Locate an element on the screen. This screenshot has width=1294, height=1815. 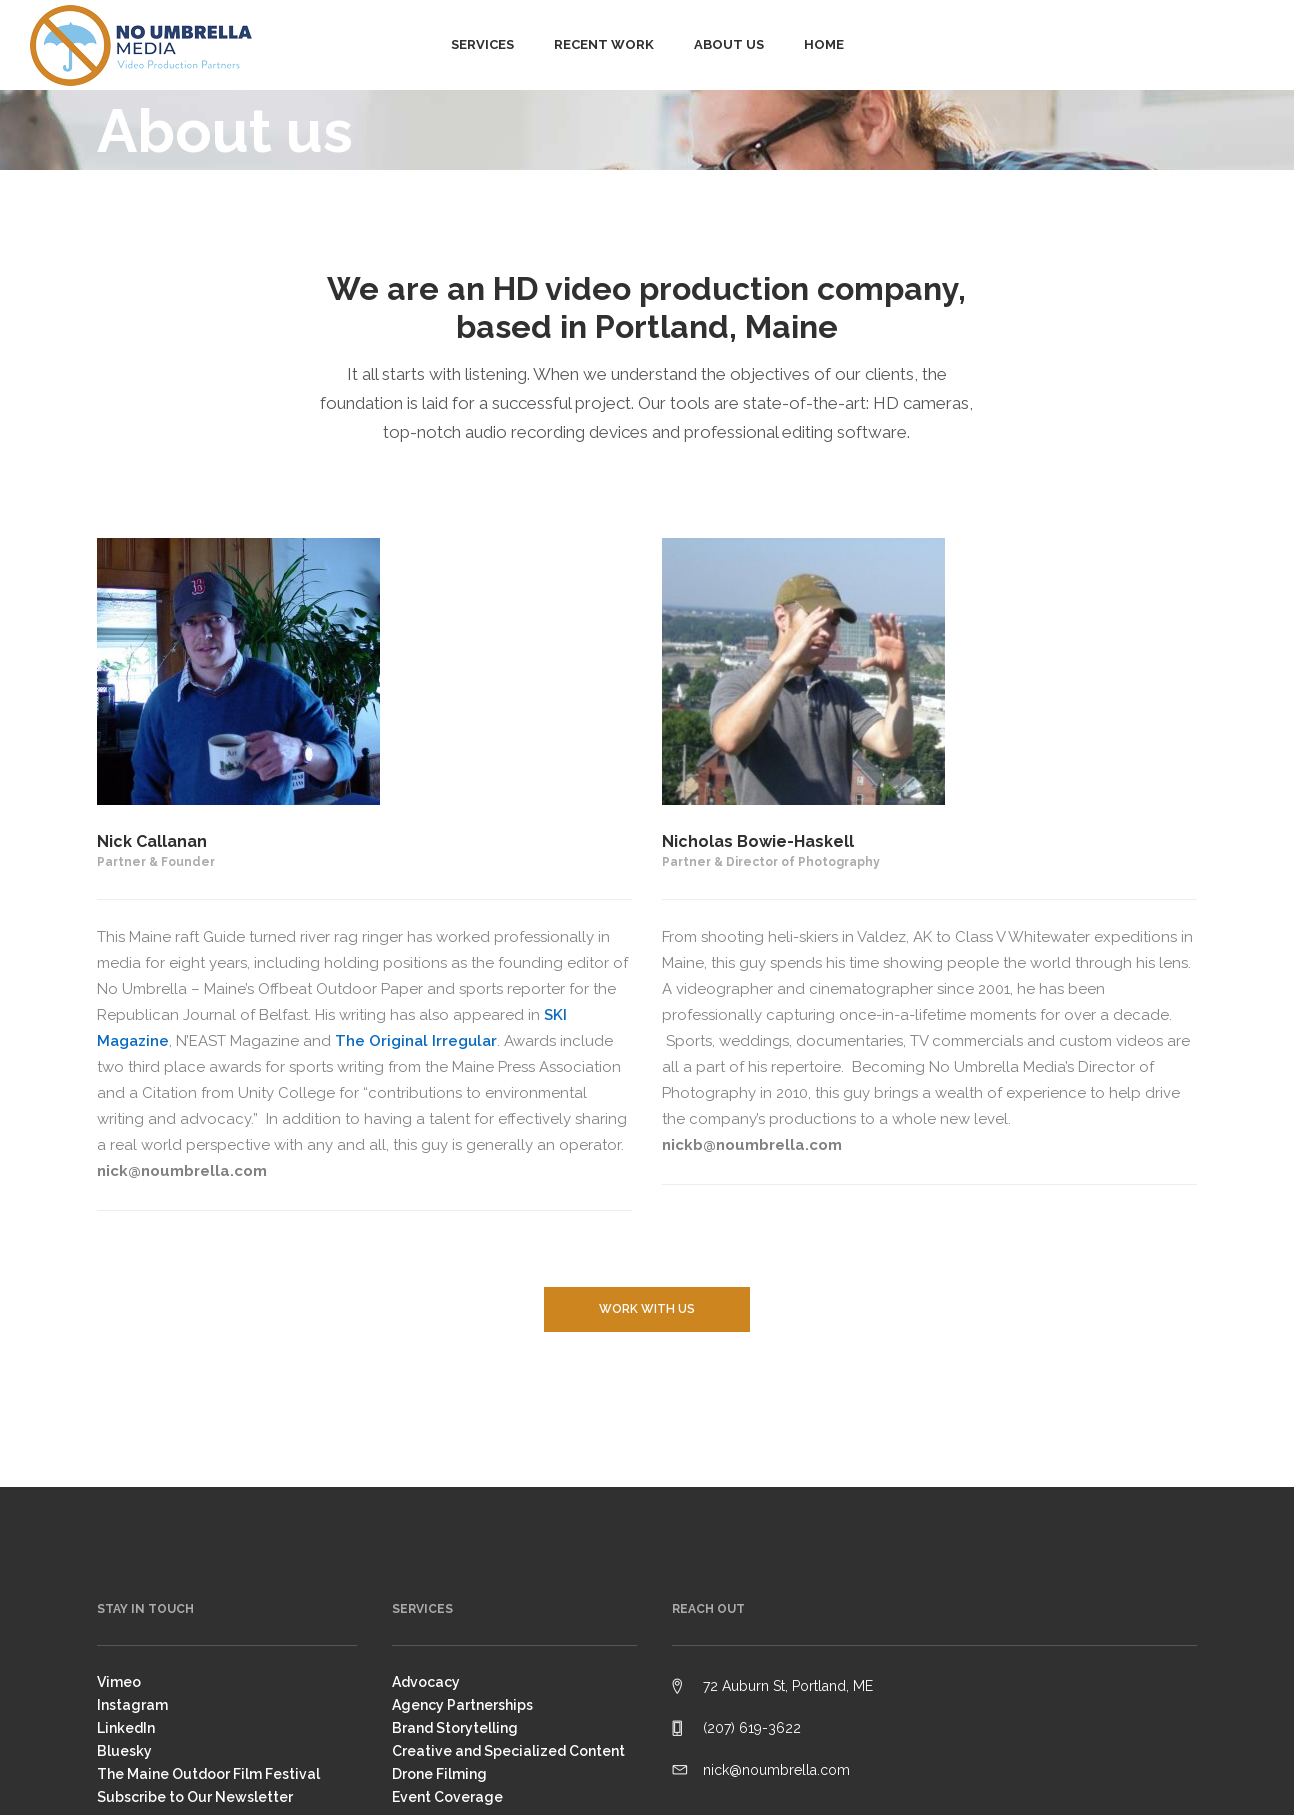
Event Coverage is located at coordinates (447, 1797).